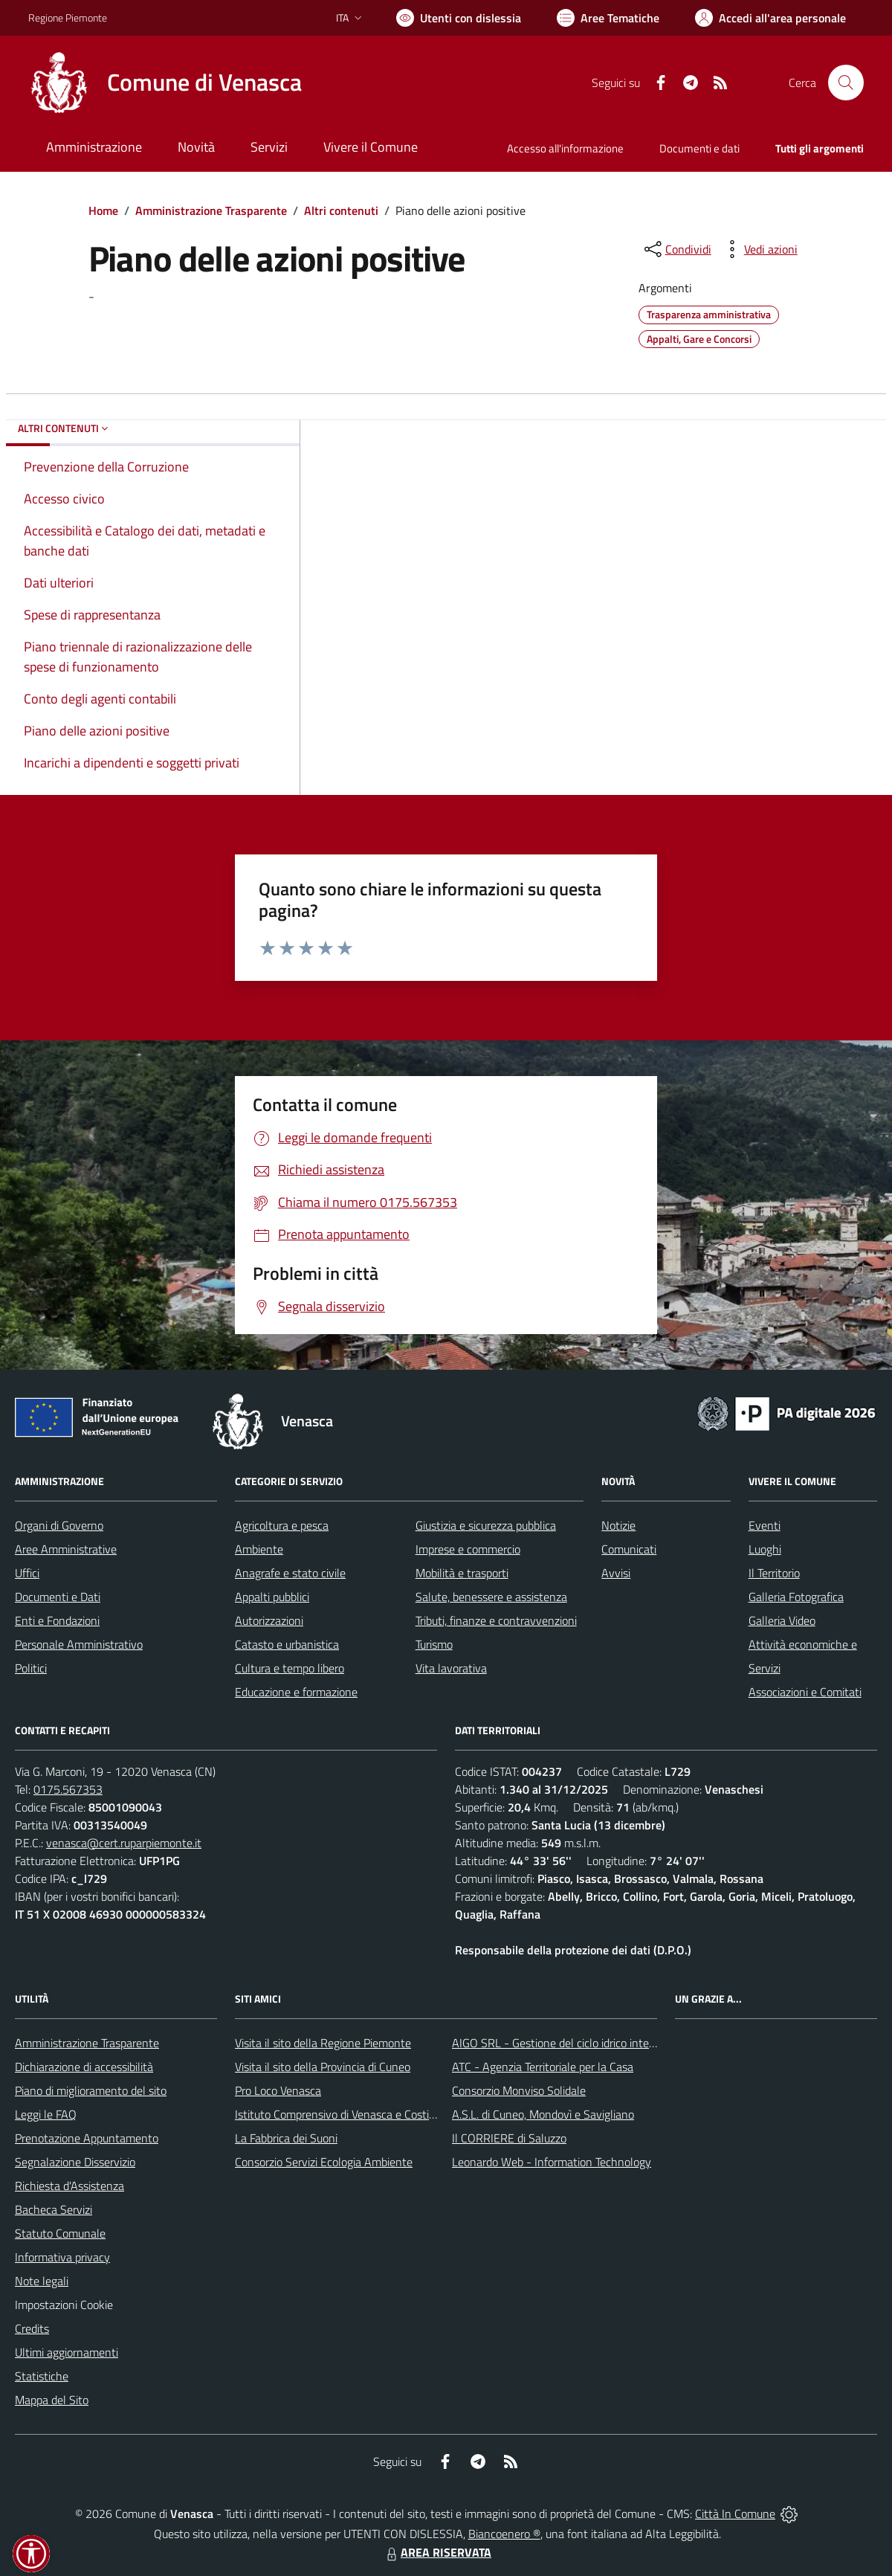 The width and height of the screenshot is (892, 2576). Describe the element at coordinates (86, 2138) in the screenshot. I see `Prenotazione Appuntamento` at that location.